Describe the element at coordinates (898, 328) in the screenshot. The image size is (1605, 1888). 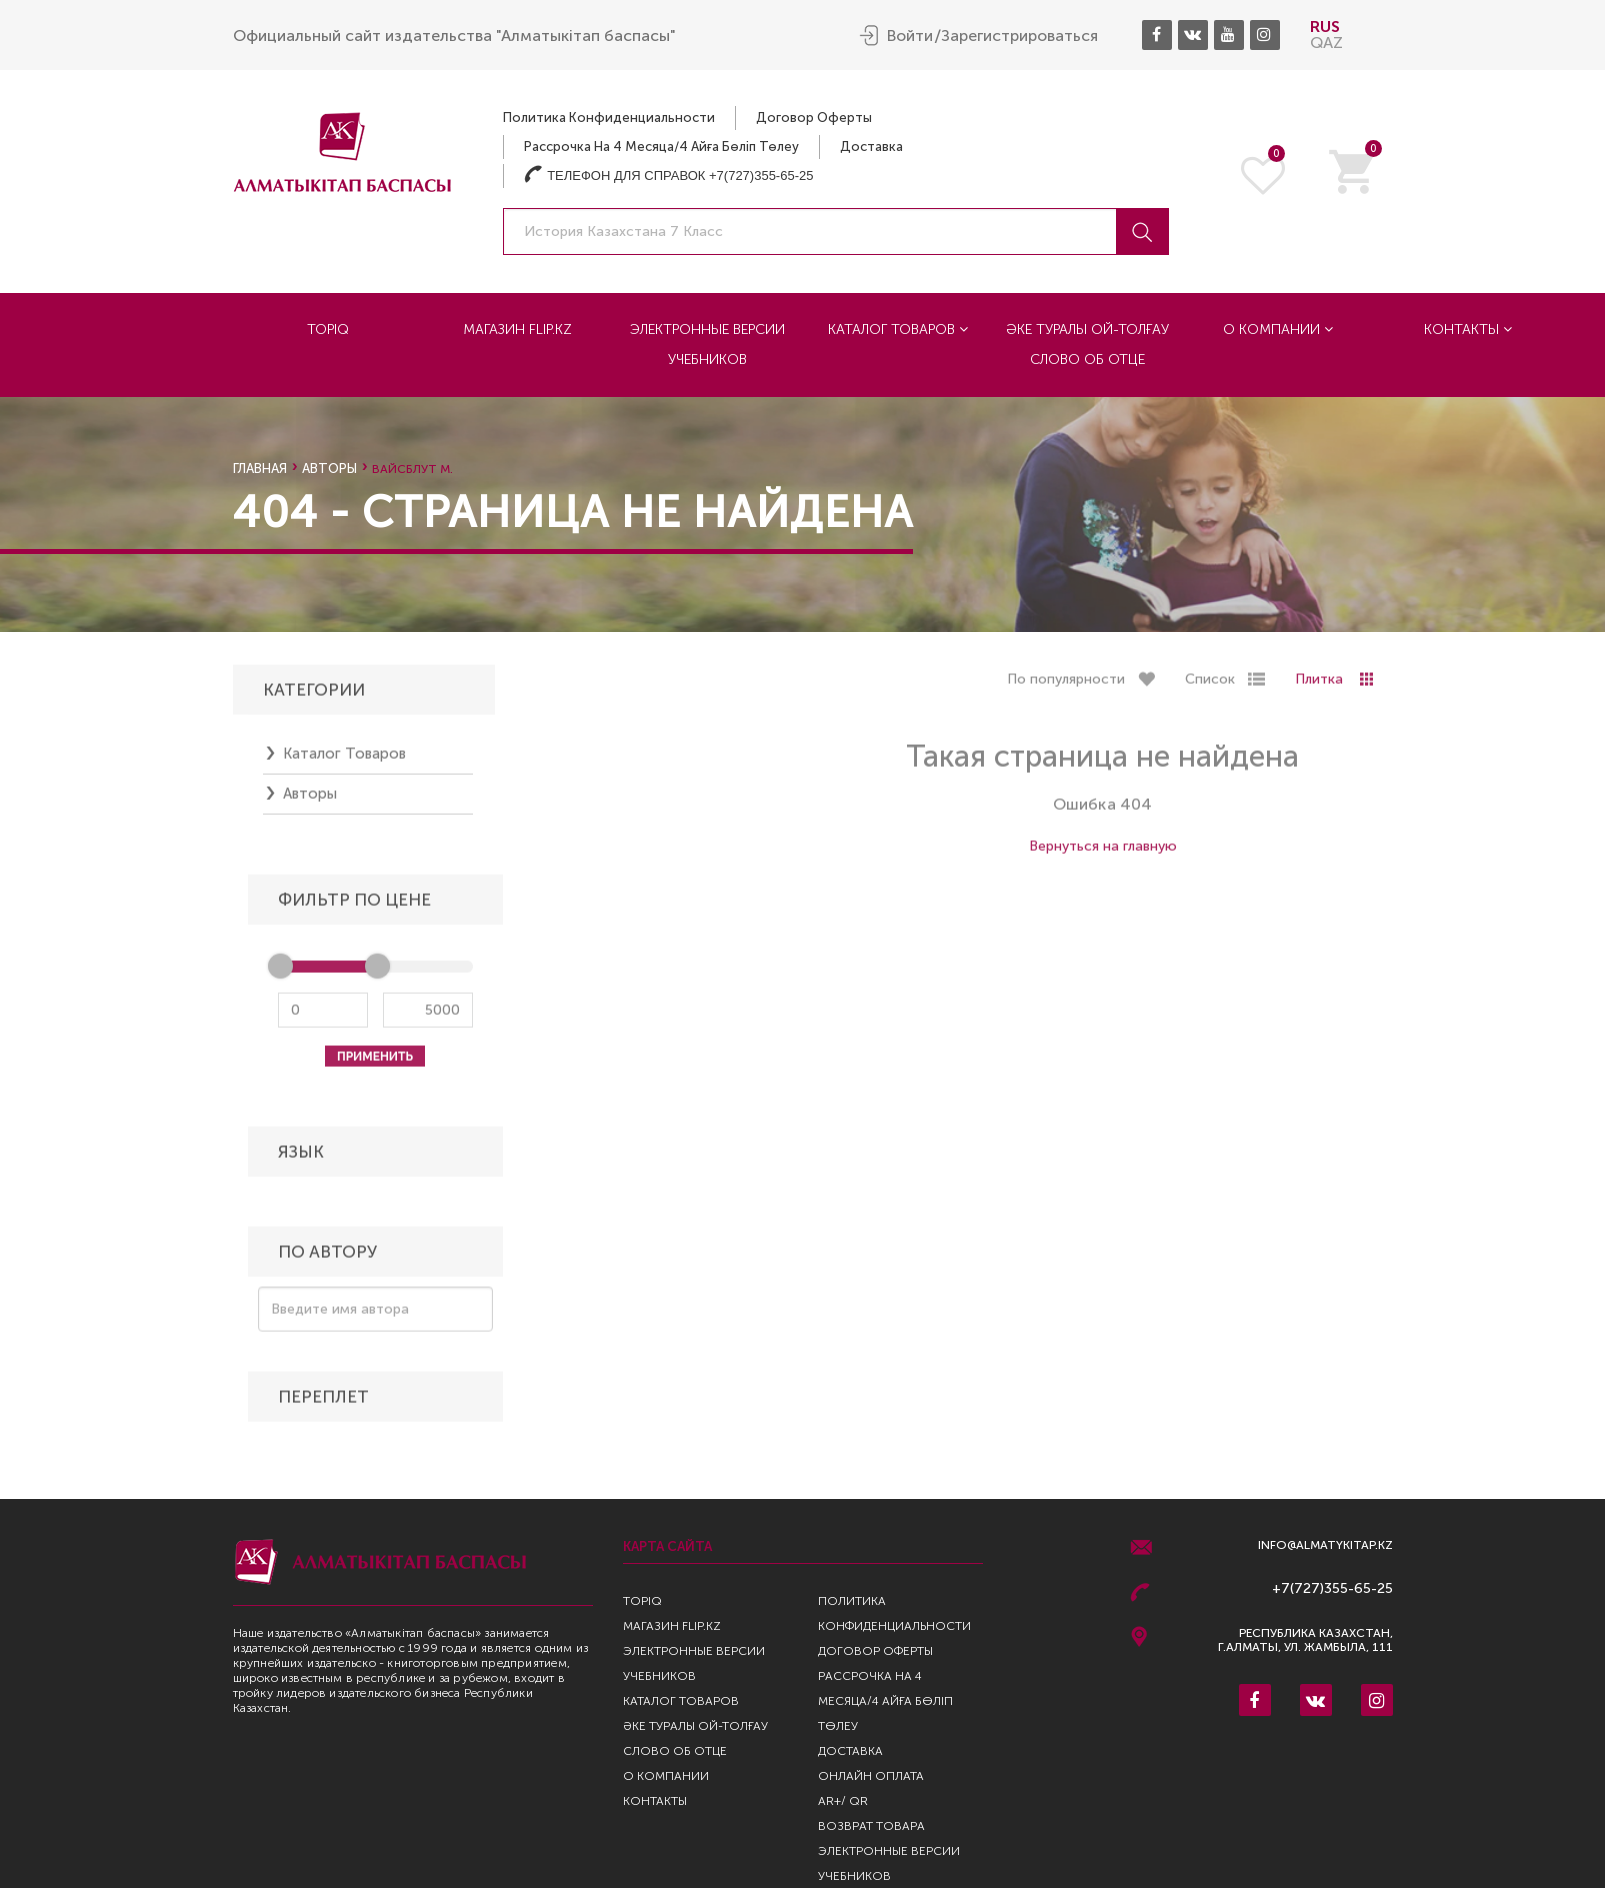
I see `Каталог товаров` at that location.